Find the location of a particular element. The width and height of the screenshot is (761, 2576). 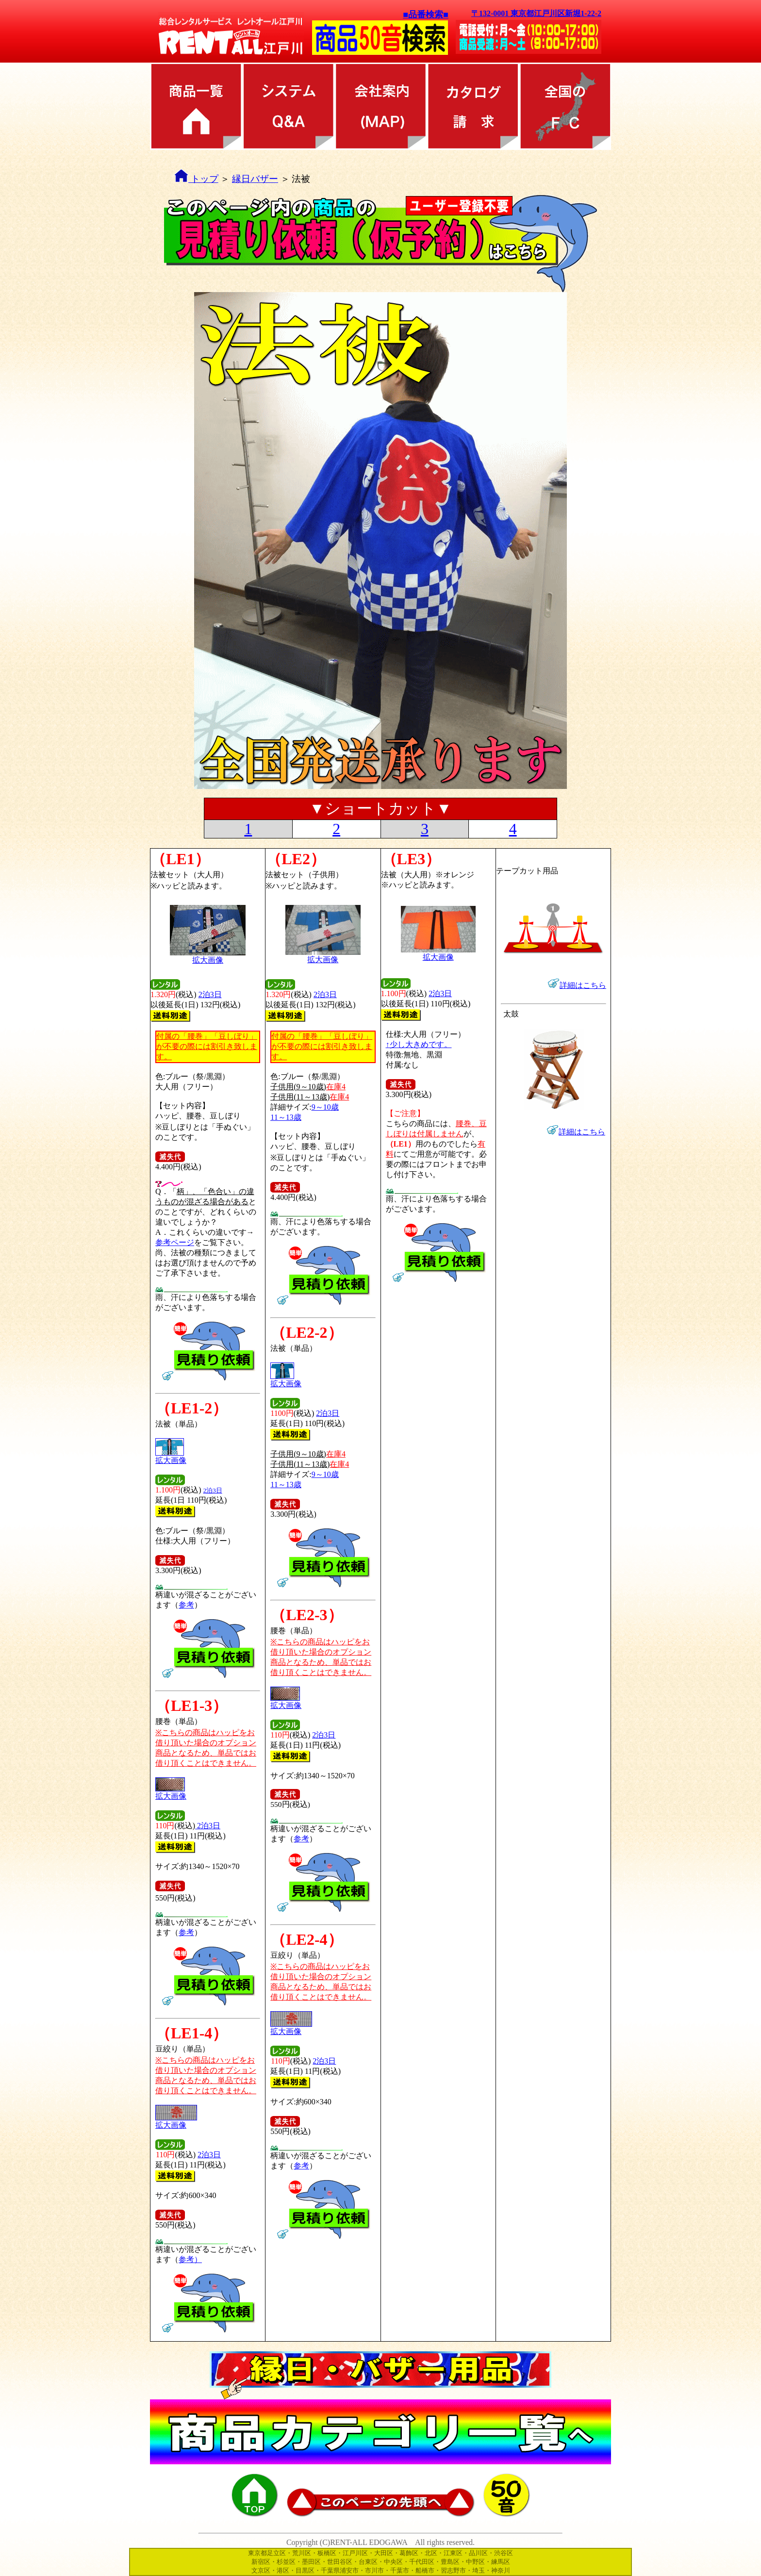

参考ページ is located at coordinates (174, 1242).